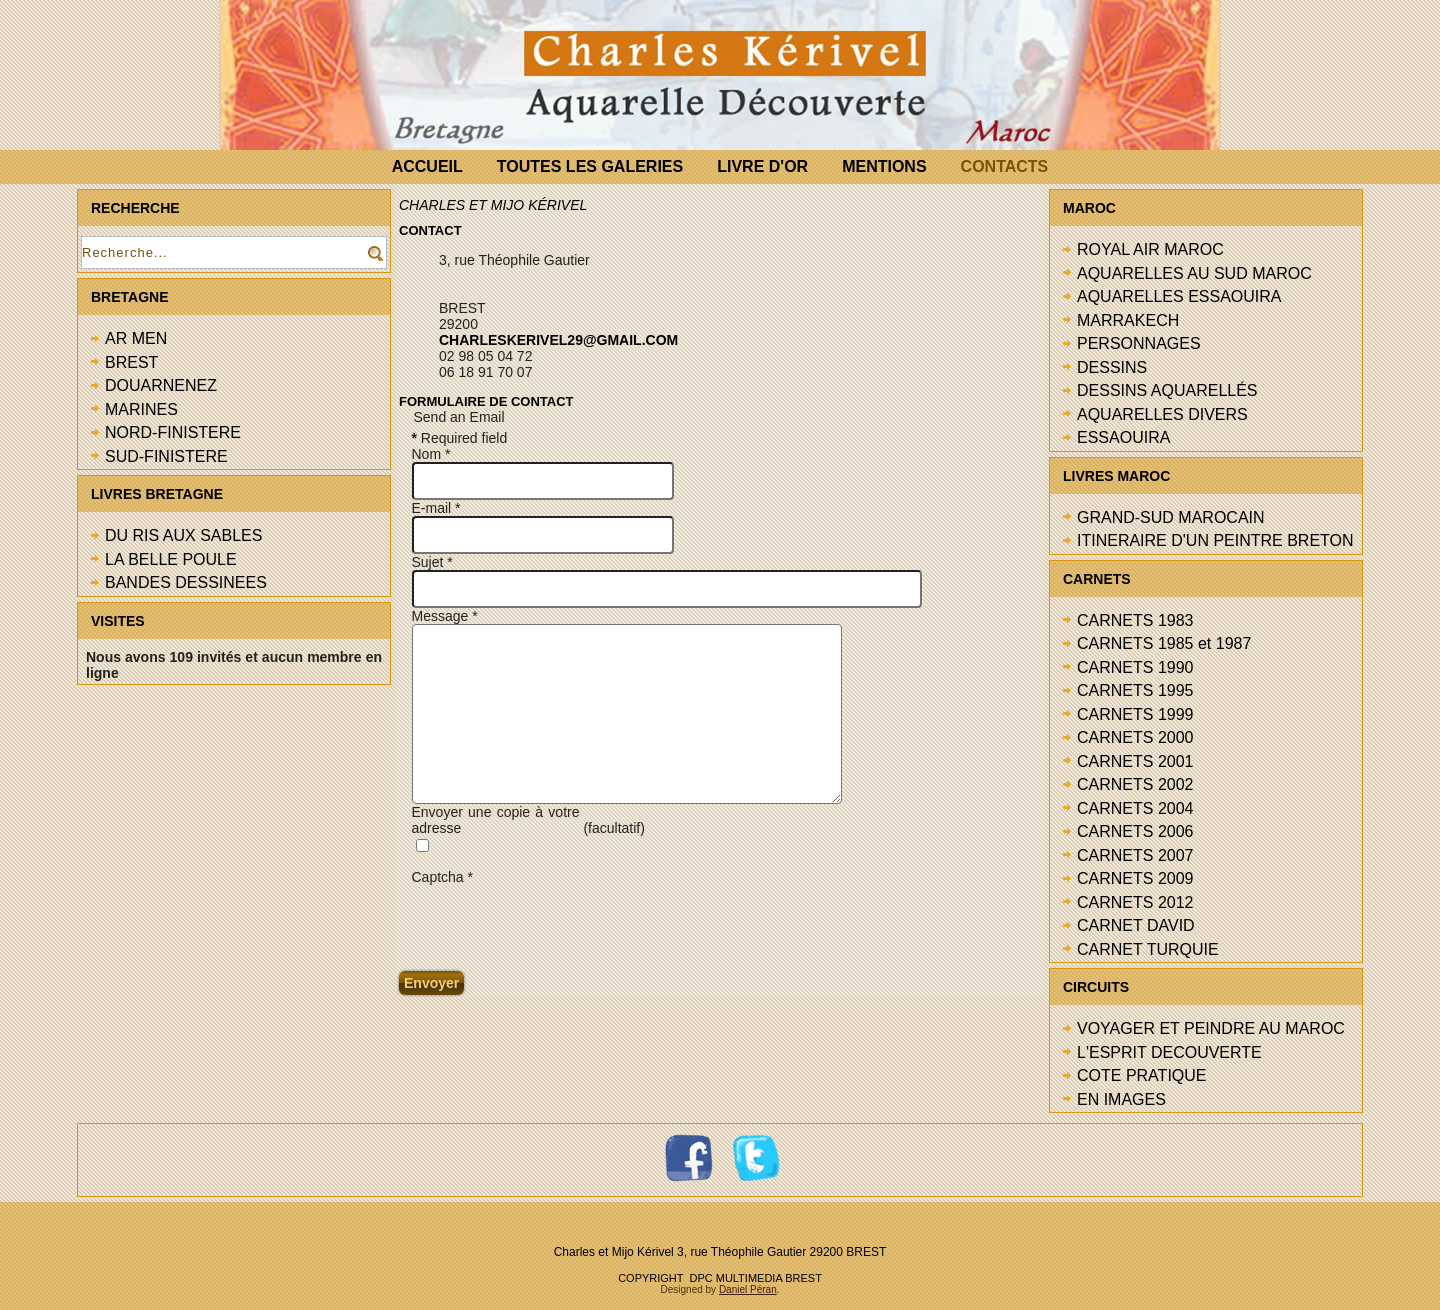  I want to click on CARNETS 1999, so click(1135, 714).